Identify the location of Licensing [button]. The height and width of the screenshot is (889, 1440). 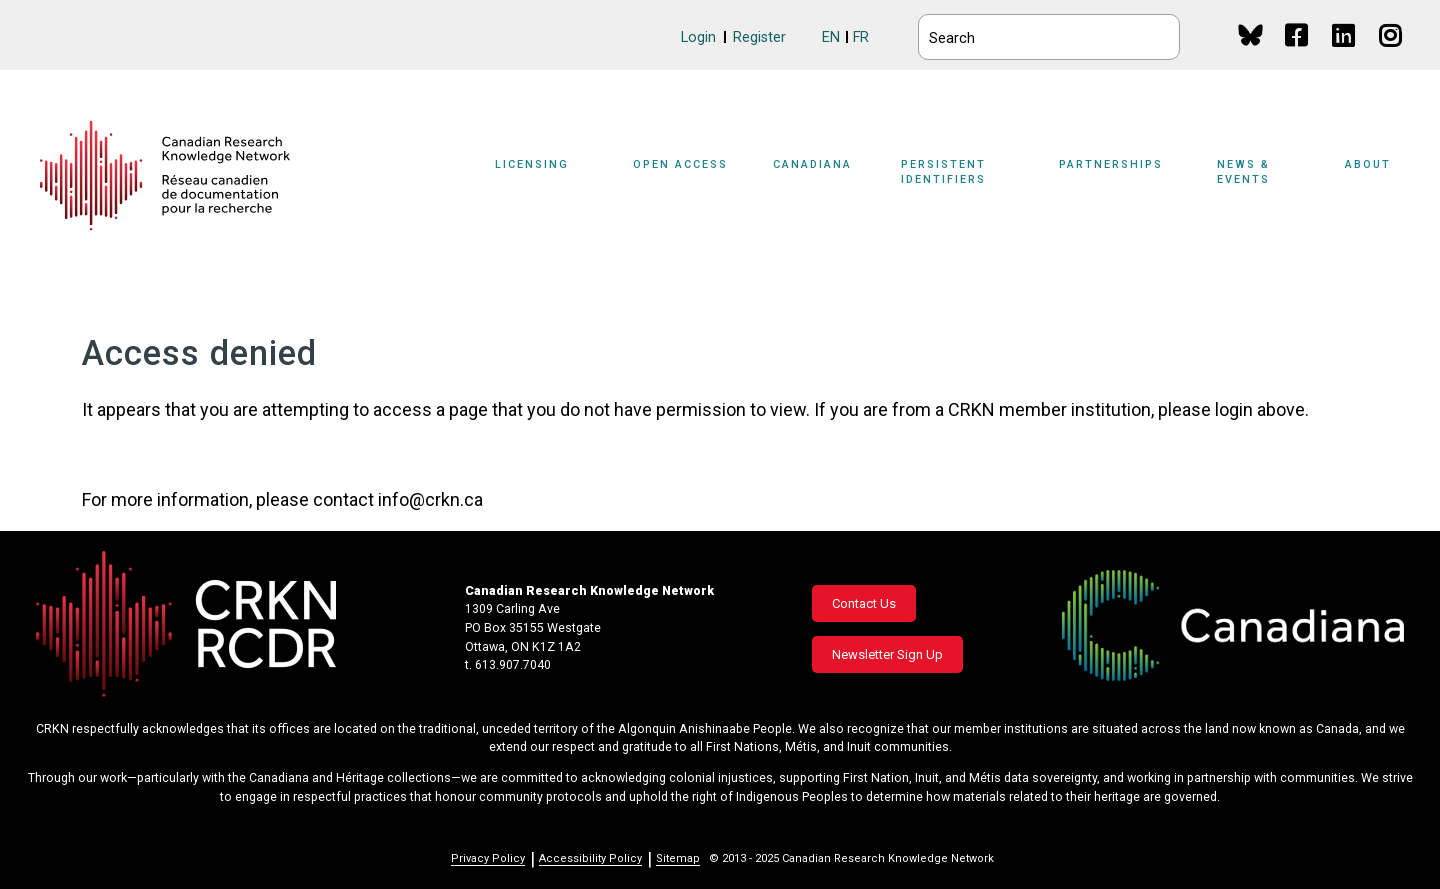
(532, 164).